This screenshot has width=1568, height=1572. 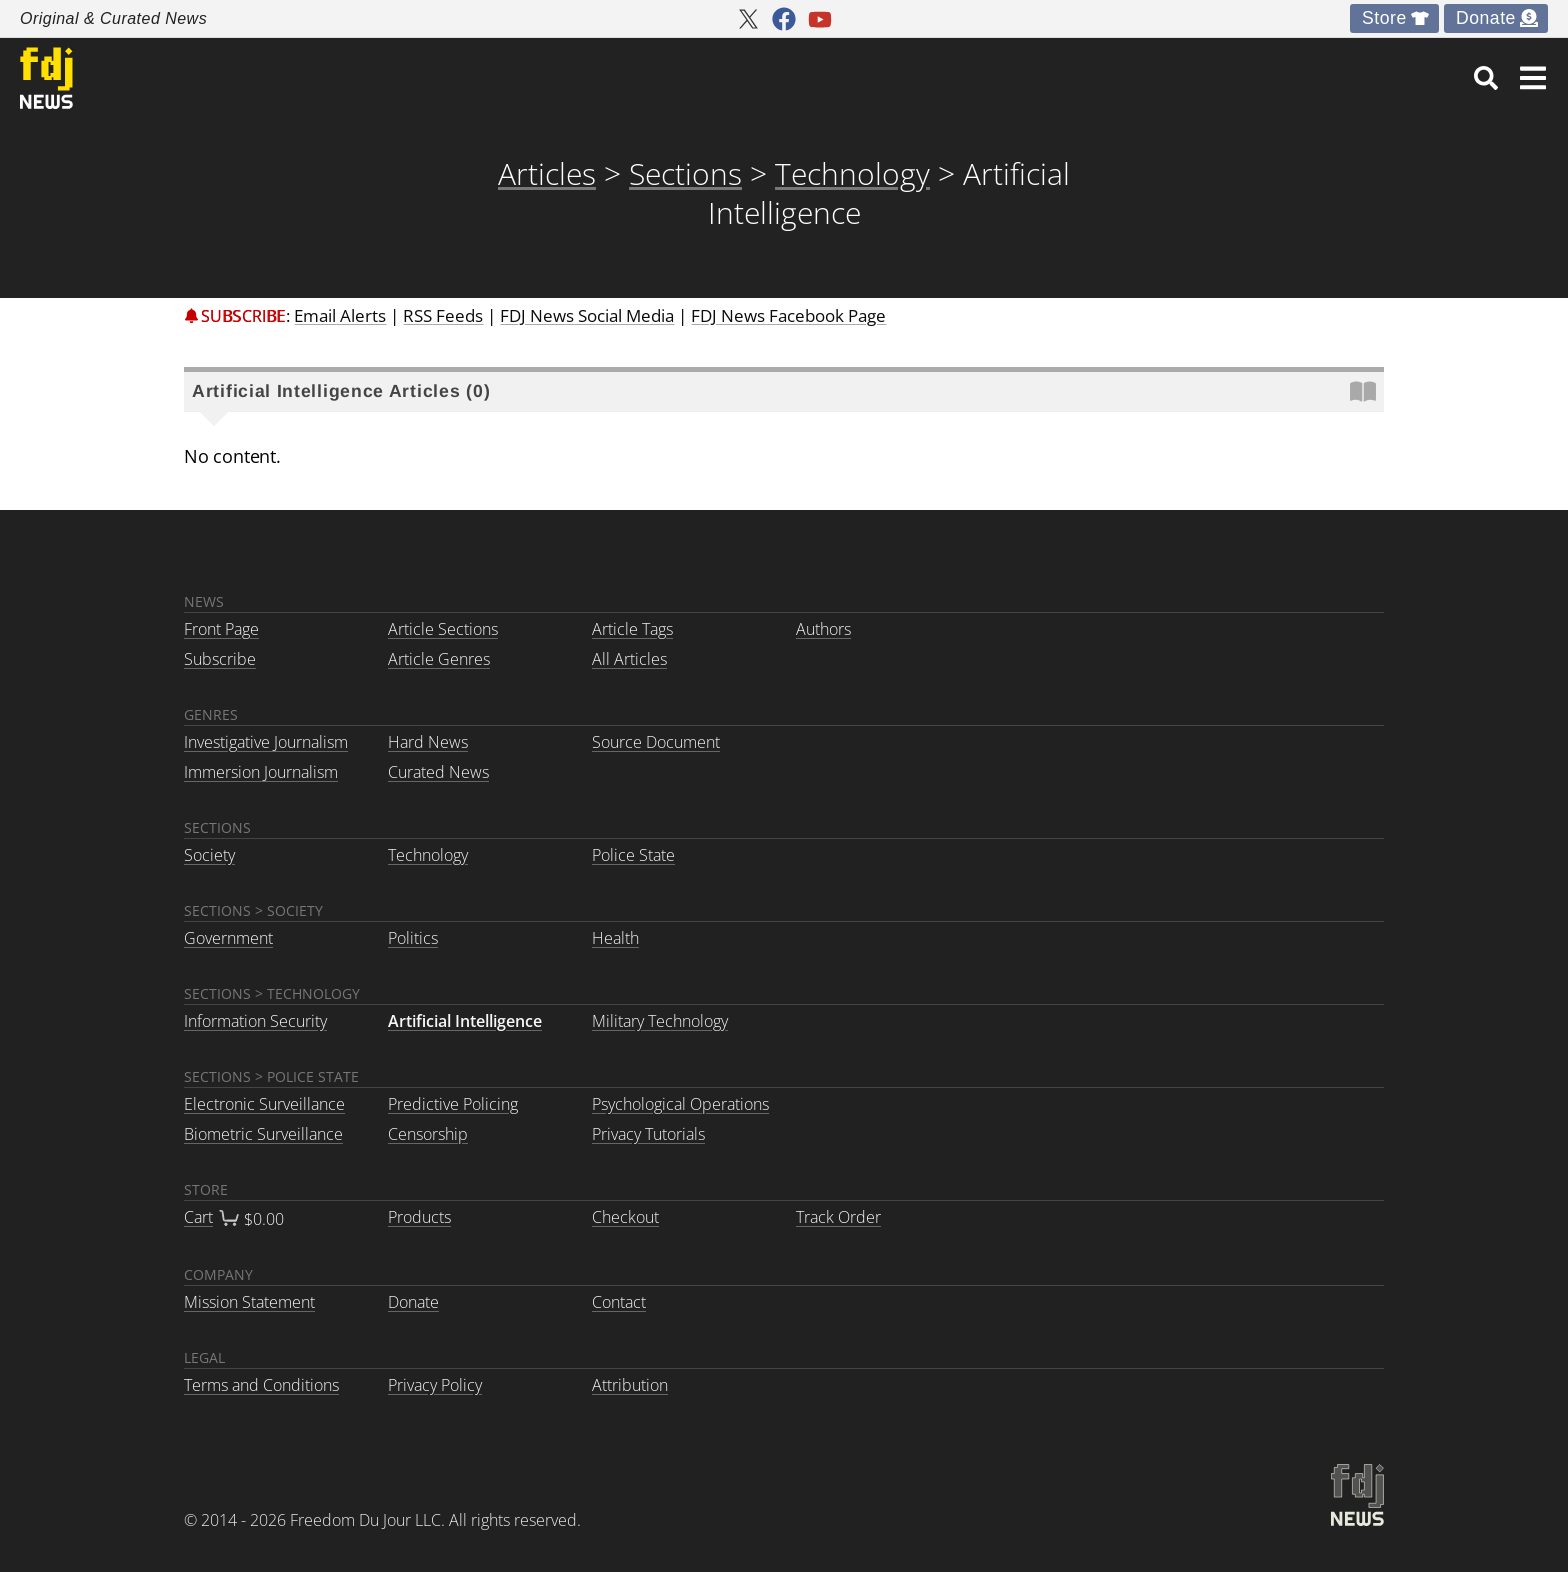 I want to click on [link to home], so click(x=46, y=78).